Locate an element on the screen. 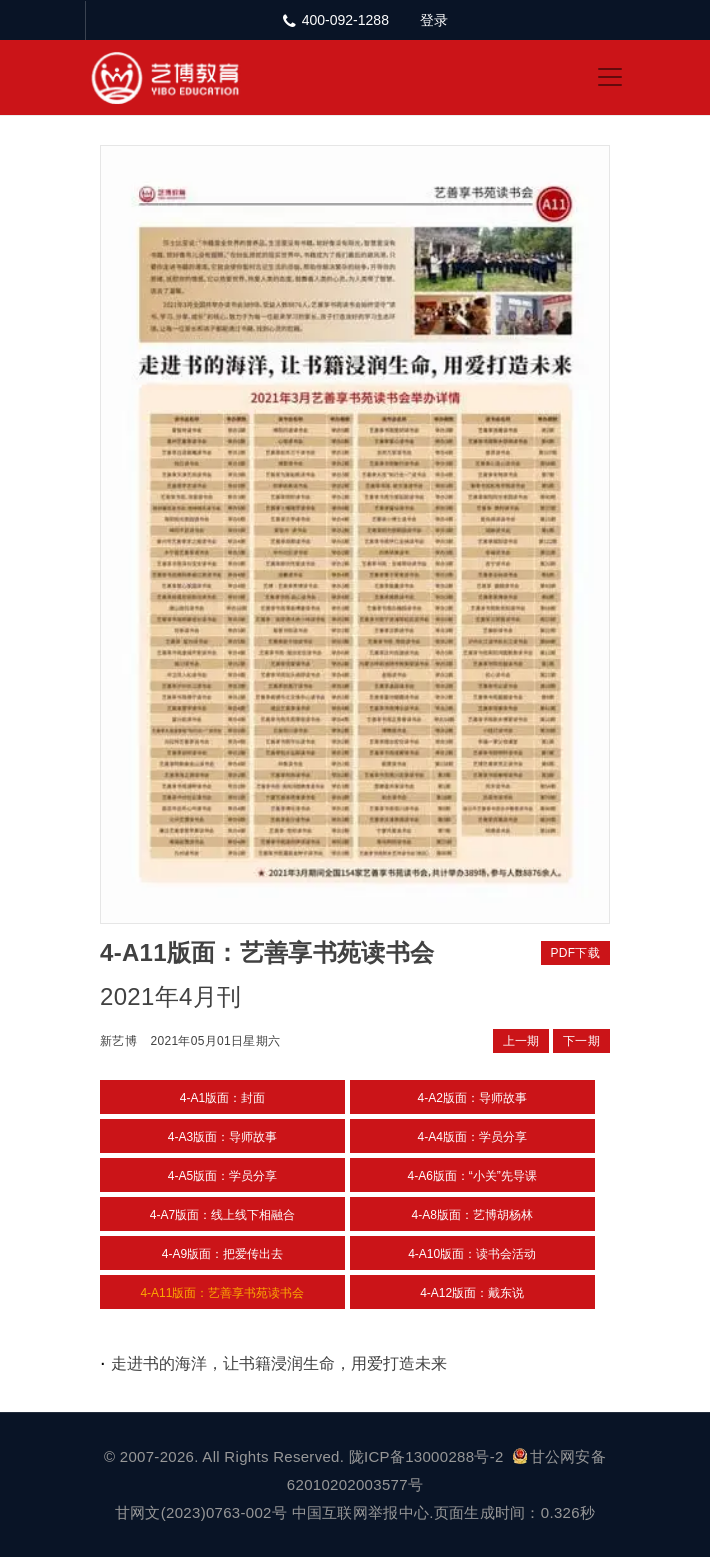  中国互联网举报中心 is located at coordinates (361, 1512).